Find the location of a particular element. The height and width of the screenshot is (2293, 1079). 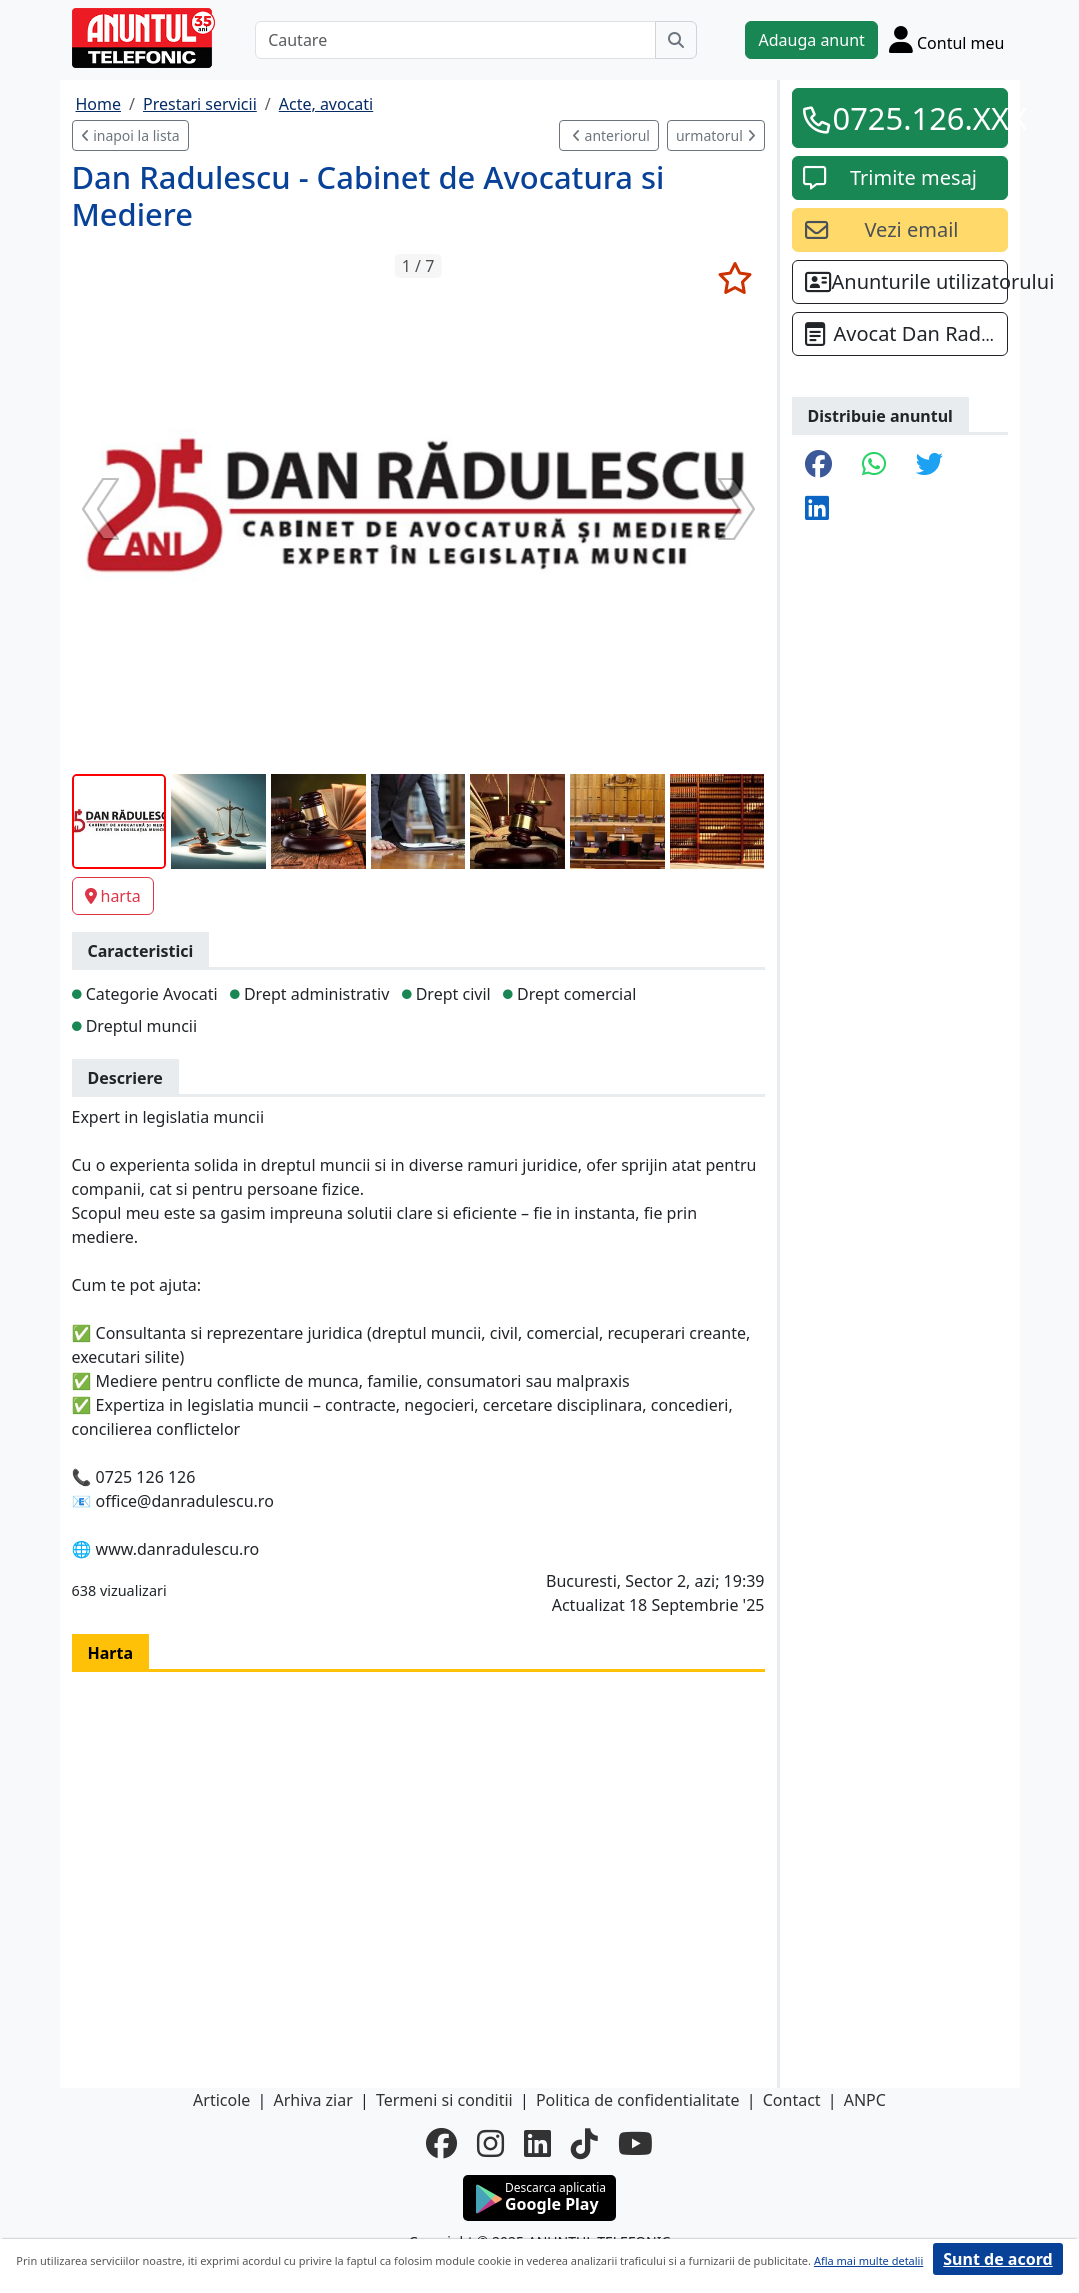

[Cautare] is located at coordinates (455, 40).